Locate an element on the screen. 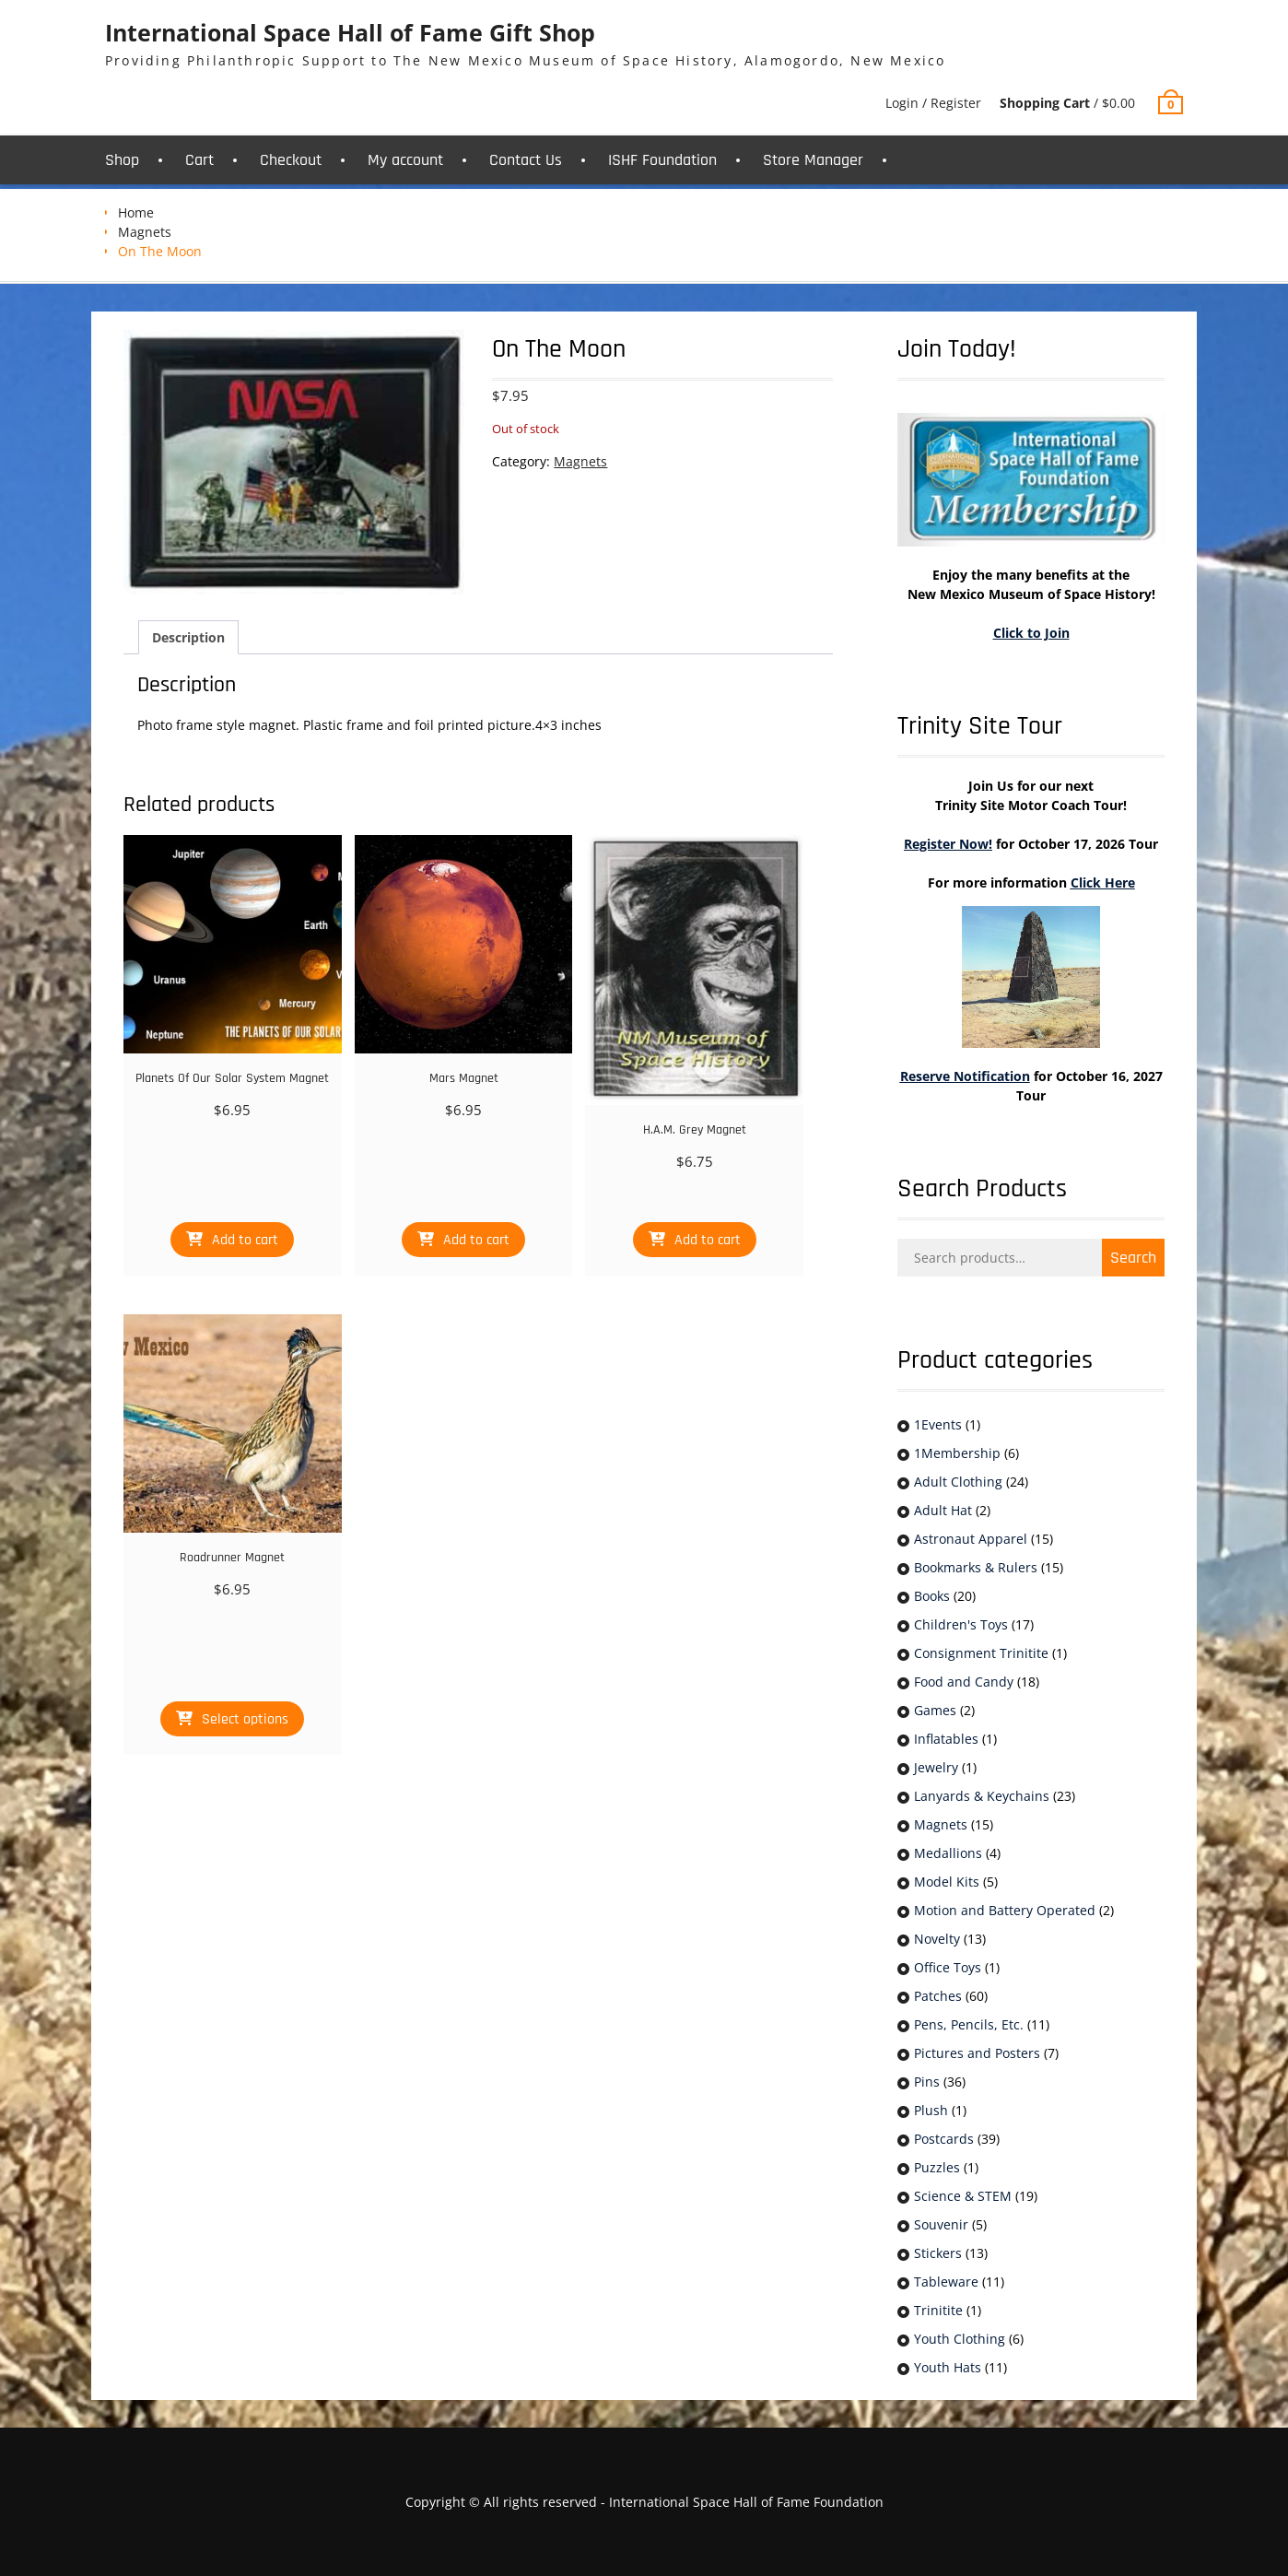  Home is located at coordinates (136, 212).